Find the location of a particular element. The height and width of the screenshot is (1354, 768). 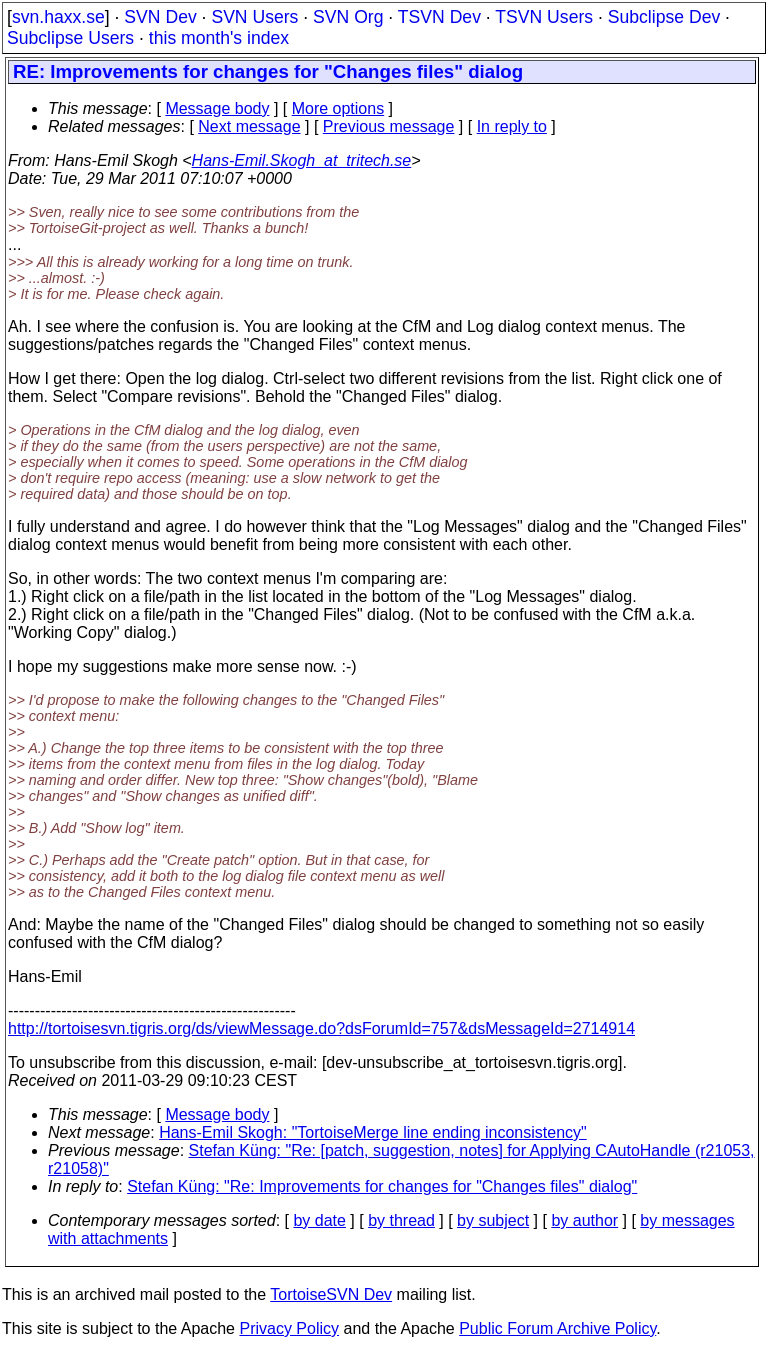

http://tortoisesvn.tigris.org/ds/viewMessage.do?dsForumId=757&dsMessageId=2714914 is located at coordinates (321, 1028).